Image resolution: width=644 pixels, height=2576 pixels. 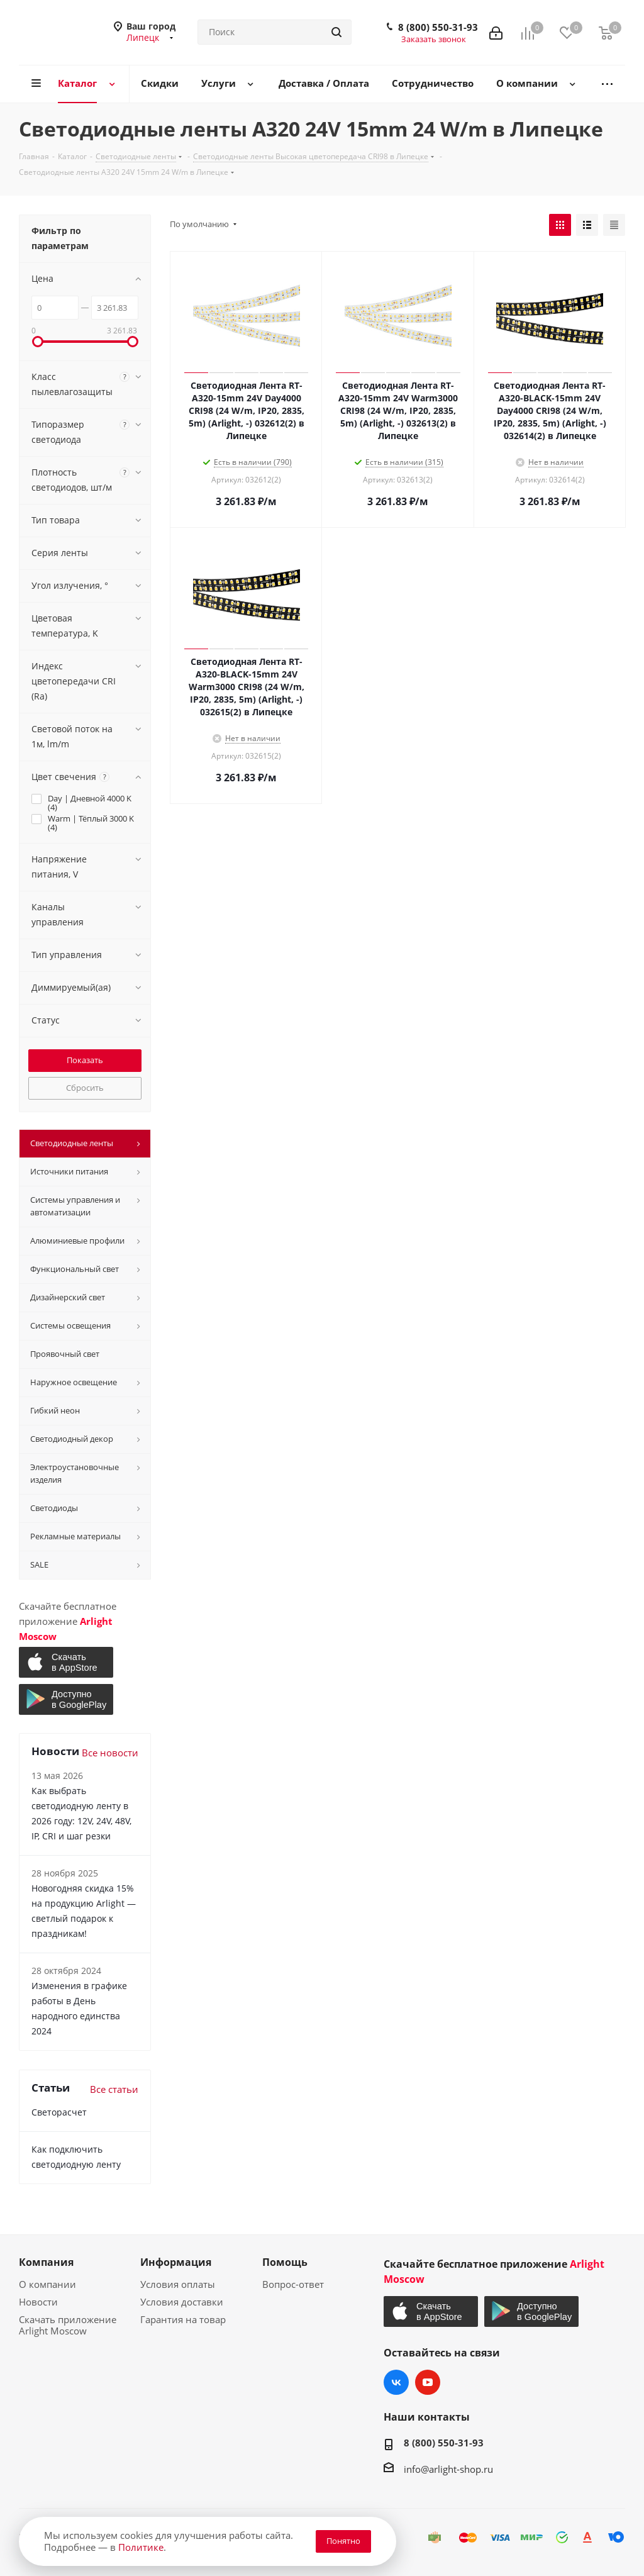 I want to click on Все новости, so click(x=110, y=1752).